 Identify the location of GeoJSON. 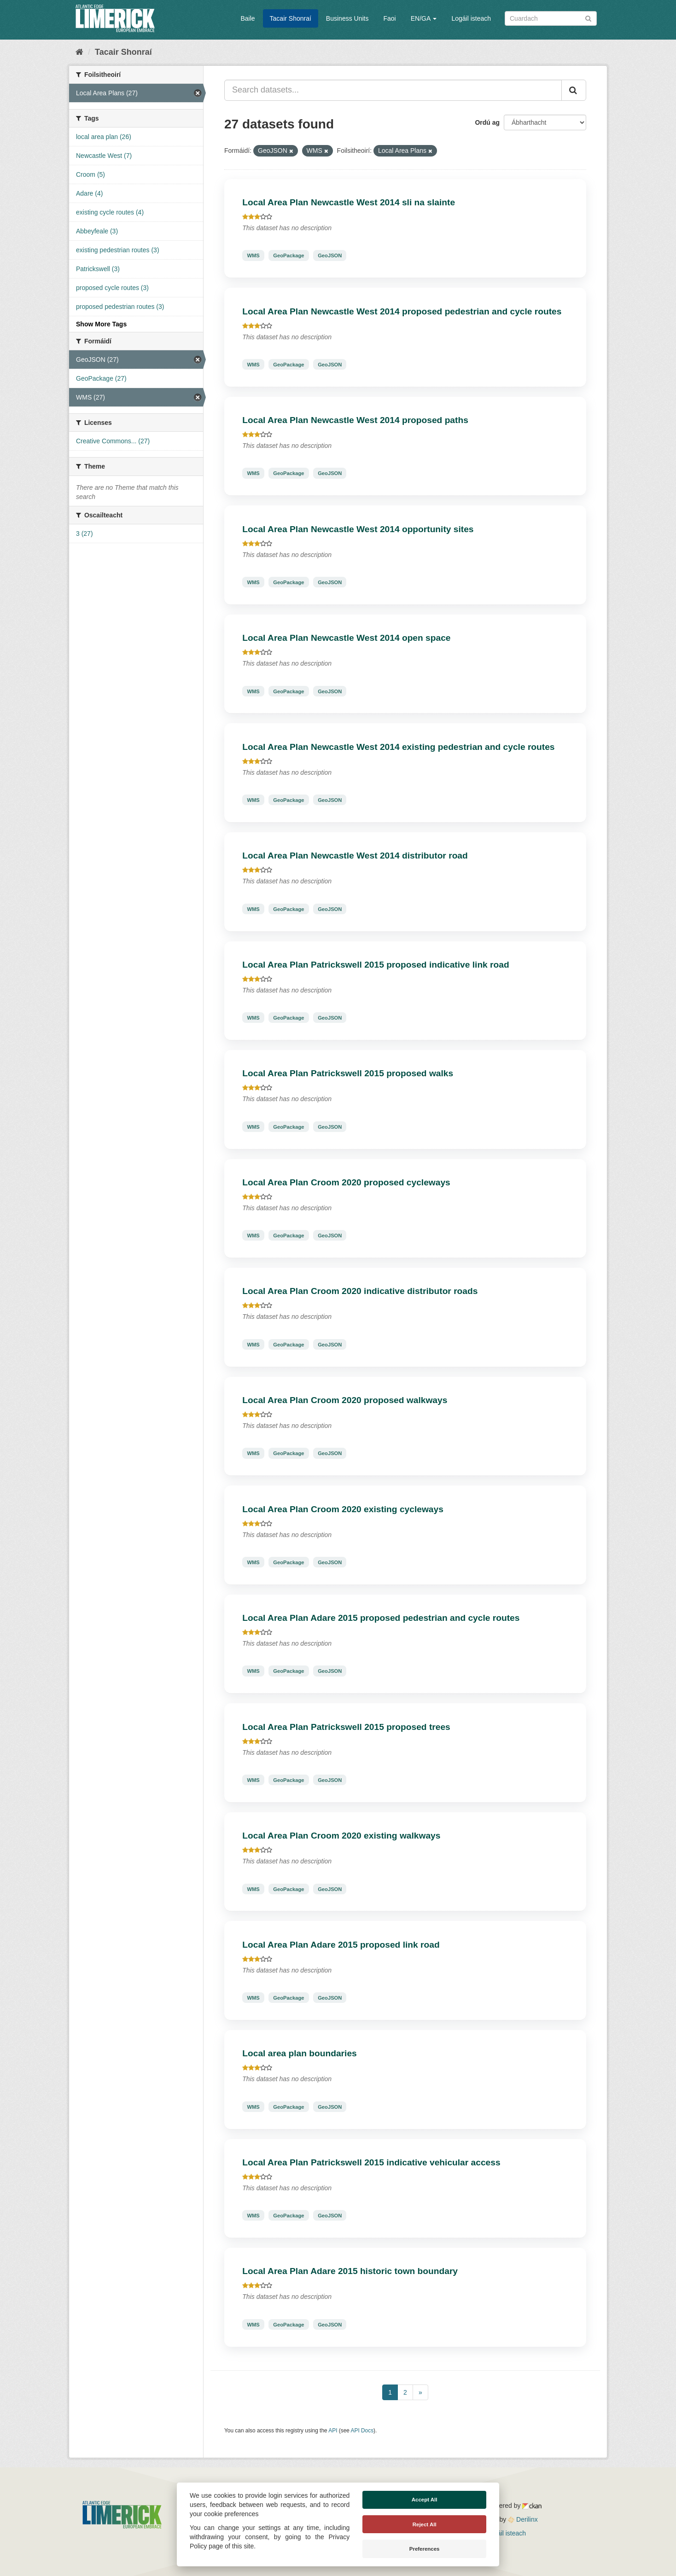
(330, 255).